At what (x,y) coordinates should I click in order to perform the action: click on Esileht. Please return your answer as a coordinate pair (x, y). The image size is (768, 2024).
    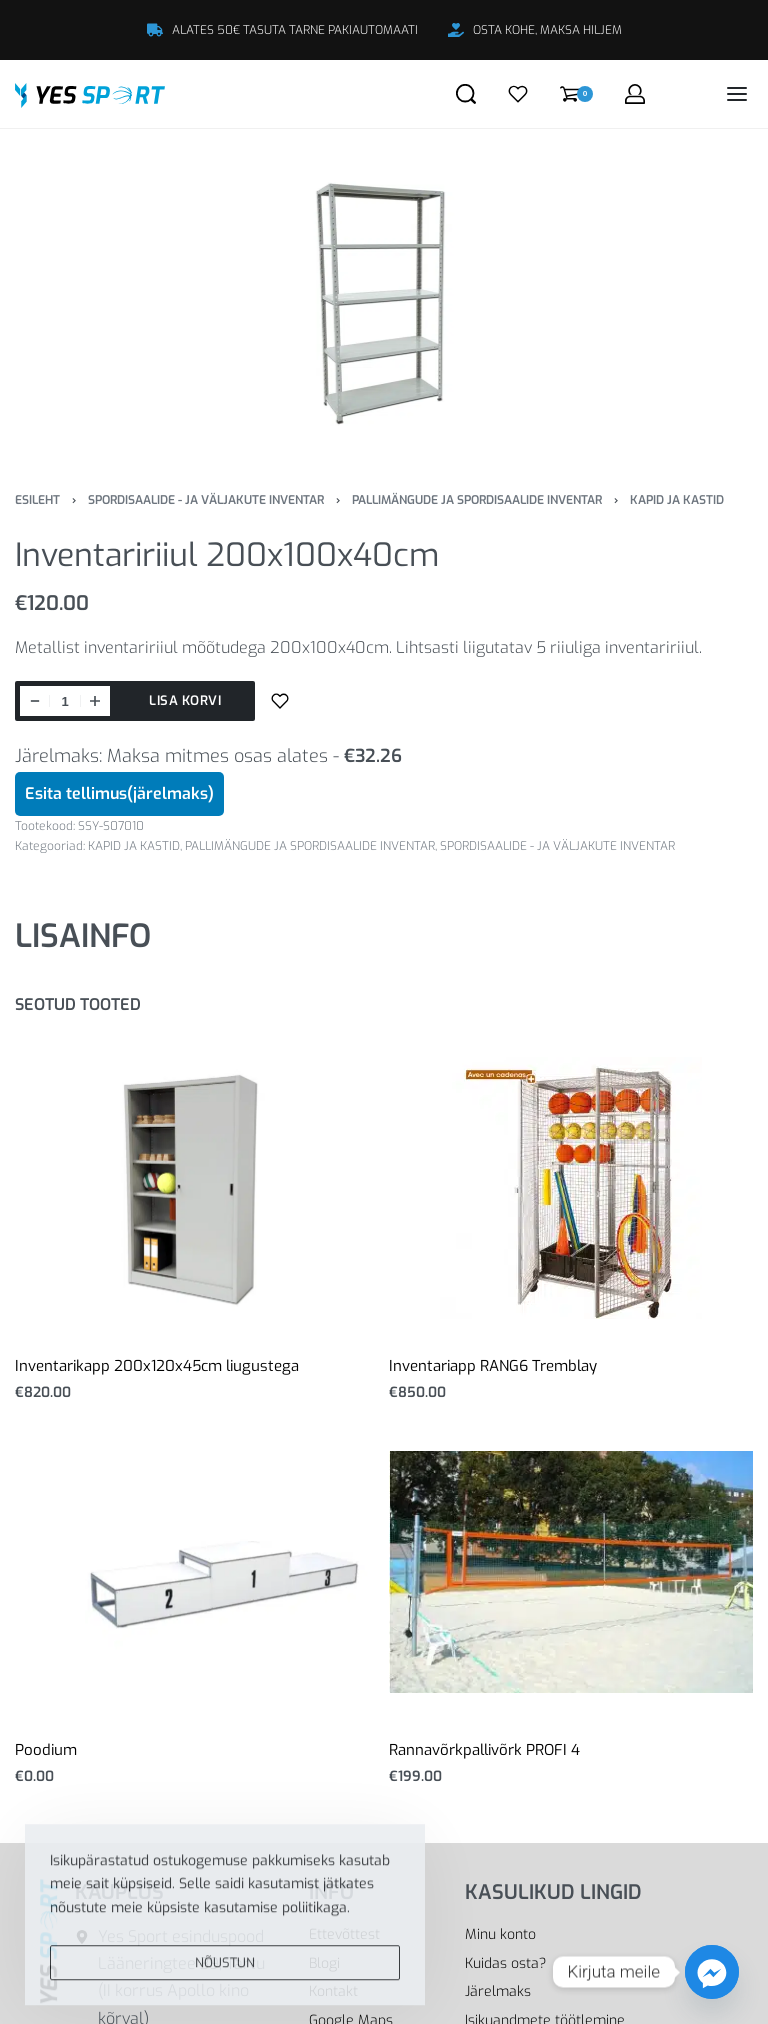
    Looking at the image, I should click on (37, 500).